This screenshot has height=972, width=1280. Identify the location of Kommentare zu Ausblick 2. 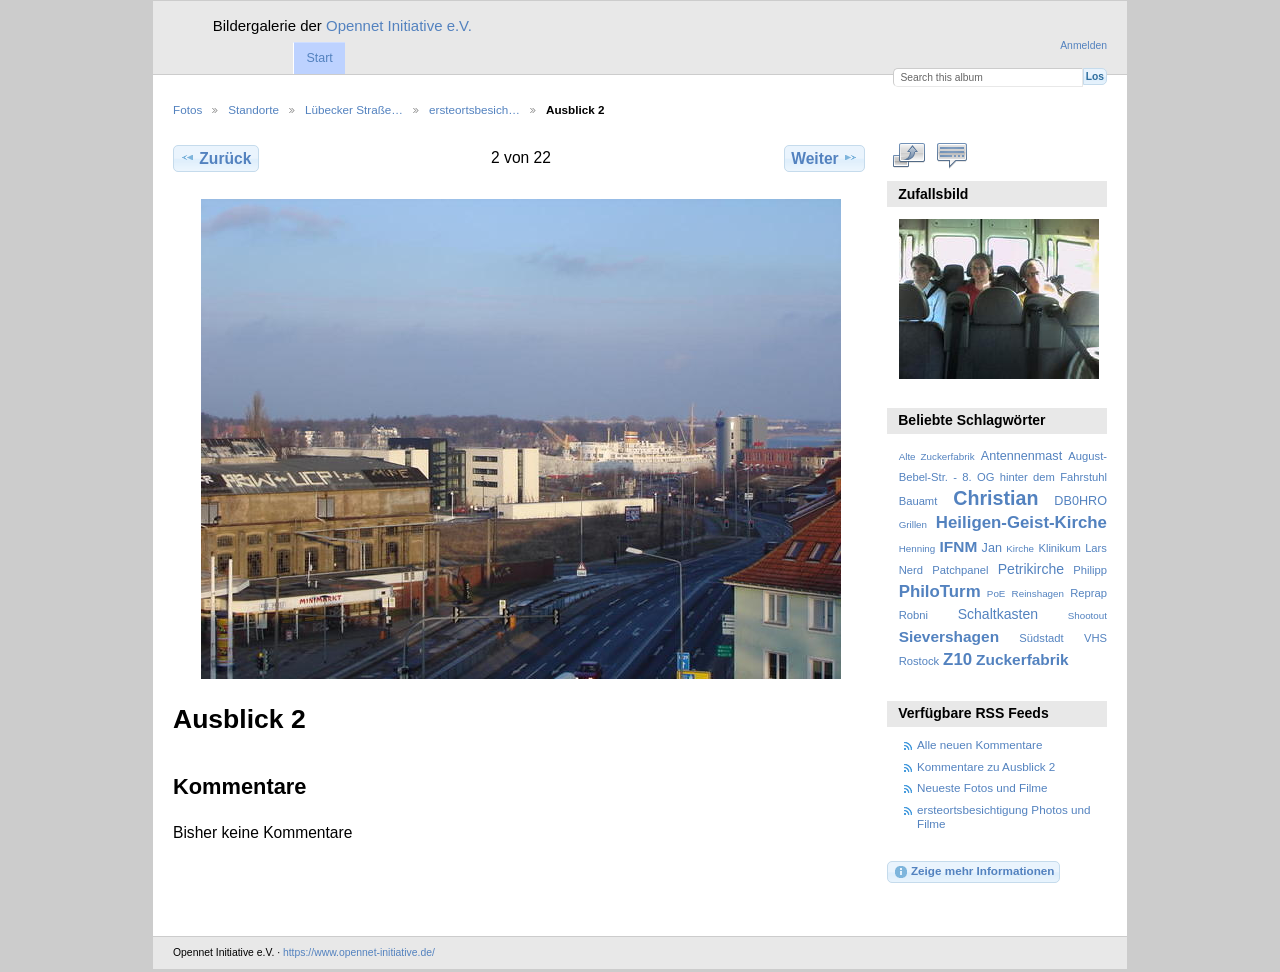
(986, 766).